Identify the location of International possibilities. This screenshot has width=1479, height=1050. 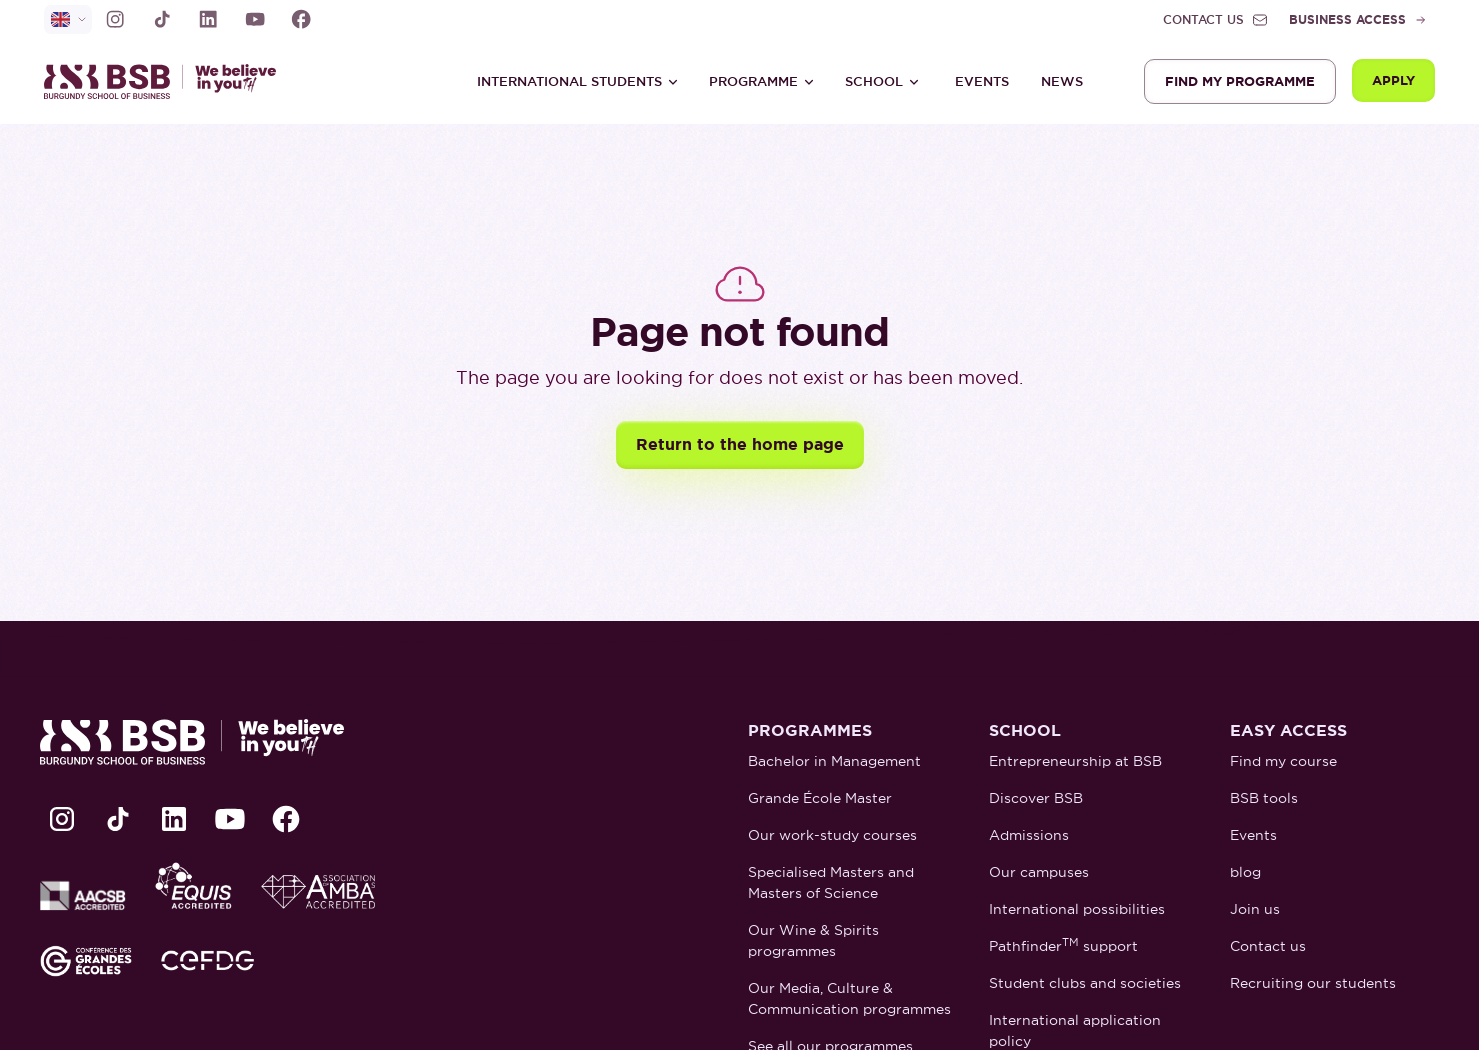
(1077, 909).